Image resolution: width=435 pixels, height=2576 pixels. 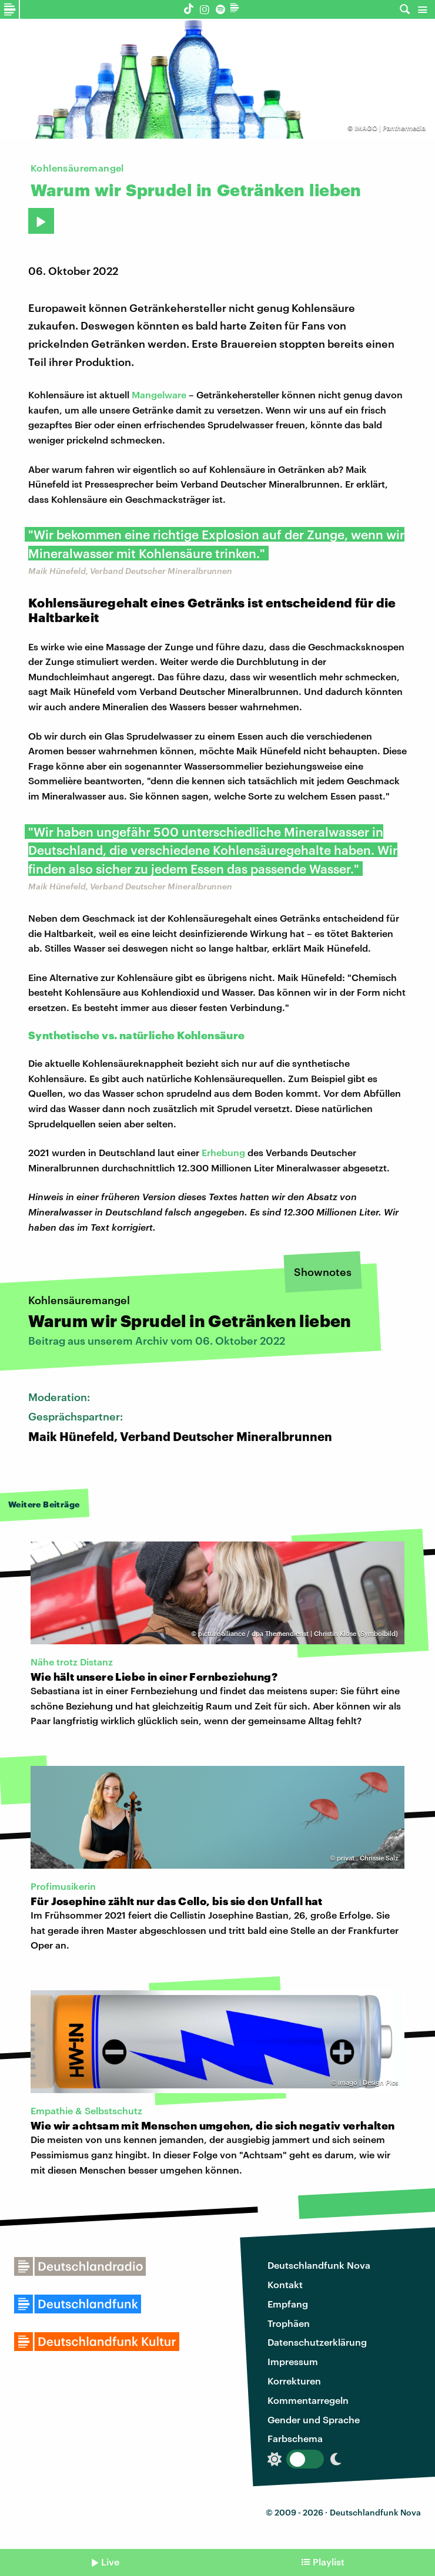 What do you see at coordinates (317, 2341) in the screenshot?
I see `Datenschutzerklärung` at bounding box center [317, 2341].